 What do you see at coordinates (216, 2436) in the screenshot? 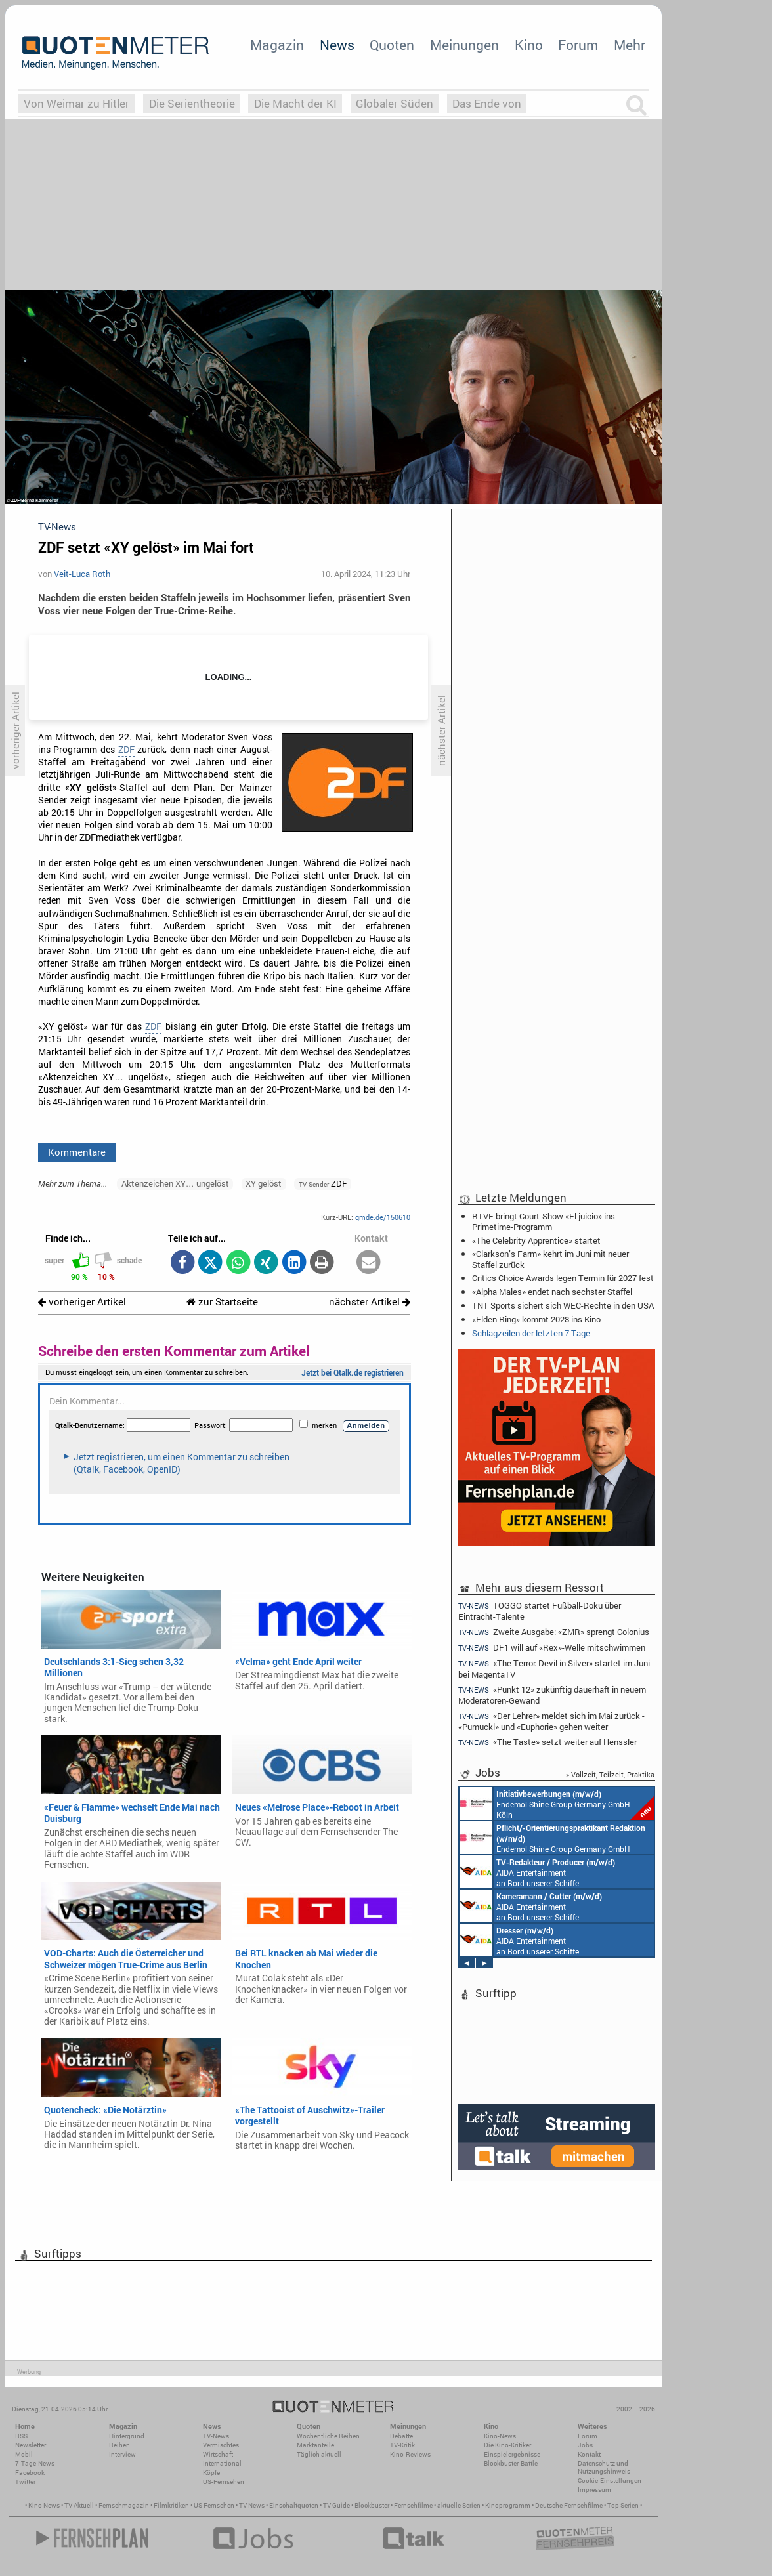
I see `TV-News` at bounding box center [216, 2436].